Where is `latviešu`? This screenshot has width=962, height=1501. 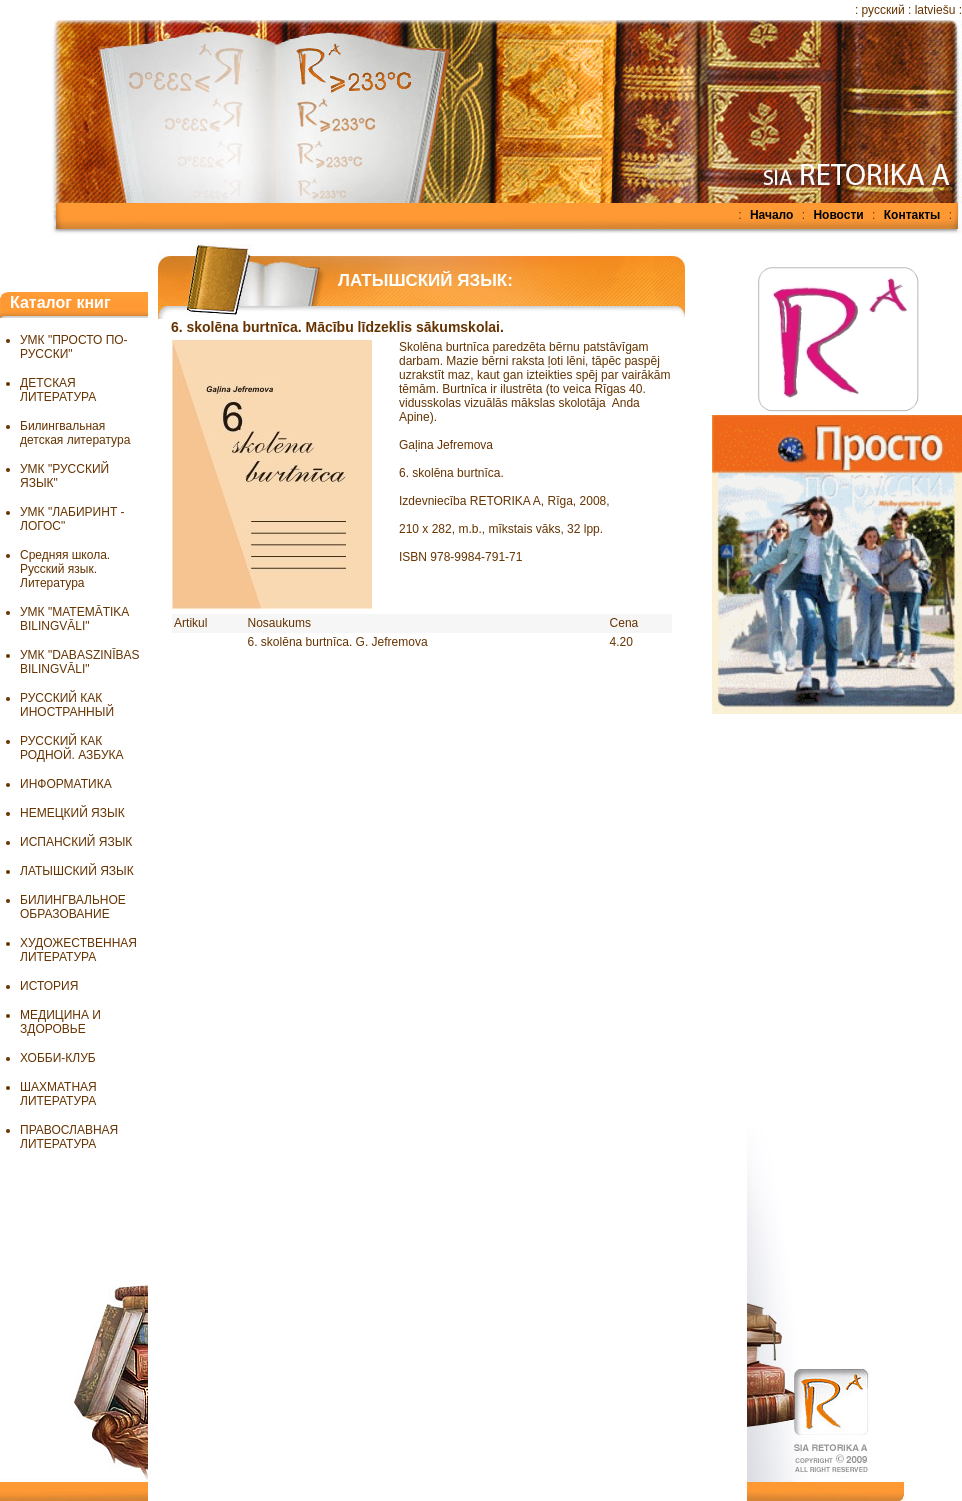
latviešu is located at coordinates (935, 10).